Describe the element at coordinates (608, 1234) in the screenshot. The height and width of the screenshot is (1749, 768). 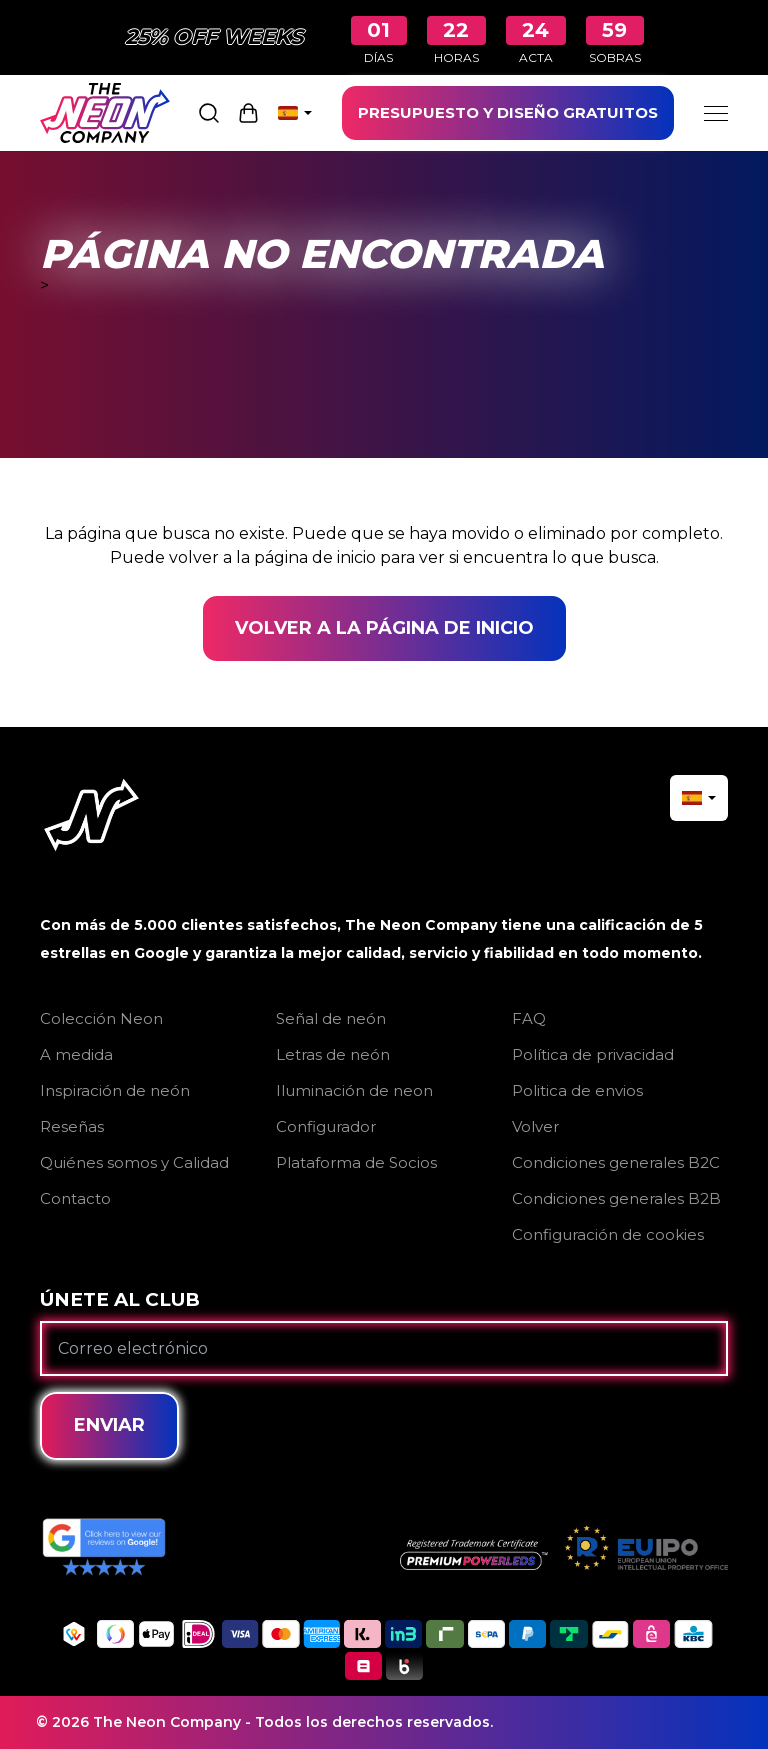
I see `Configuración de cookies` at that location.